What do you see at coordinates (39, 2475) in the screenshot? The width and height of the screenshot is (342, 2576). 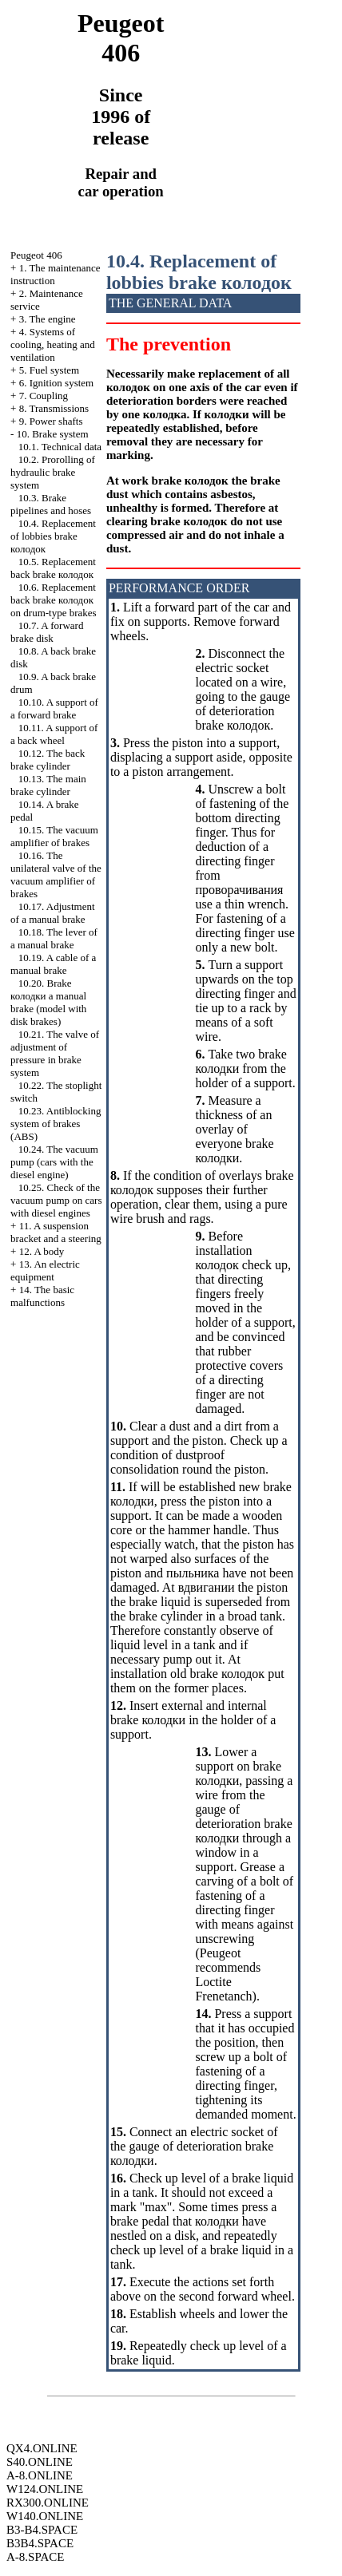 I see `A-8.ONLINE` at bounding box center [39, 2475].